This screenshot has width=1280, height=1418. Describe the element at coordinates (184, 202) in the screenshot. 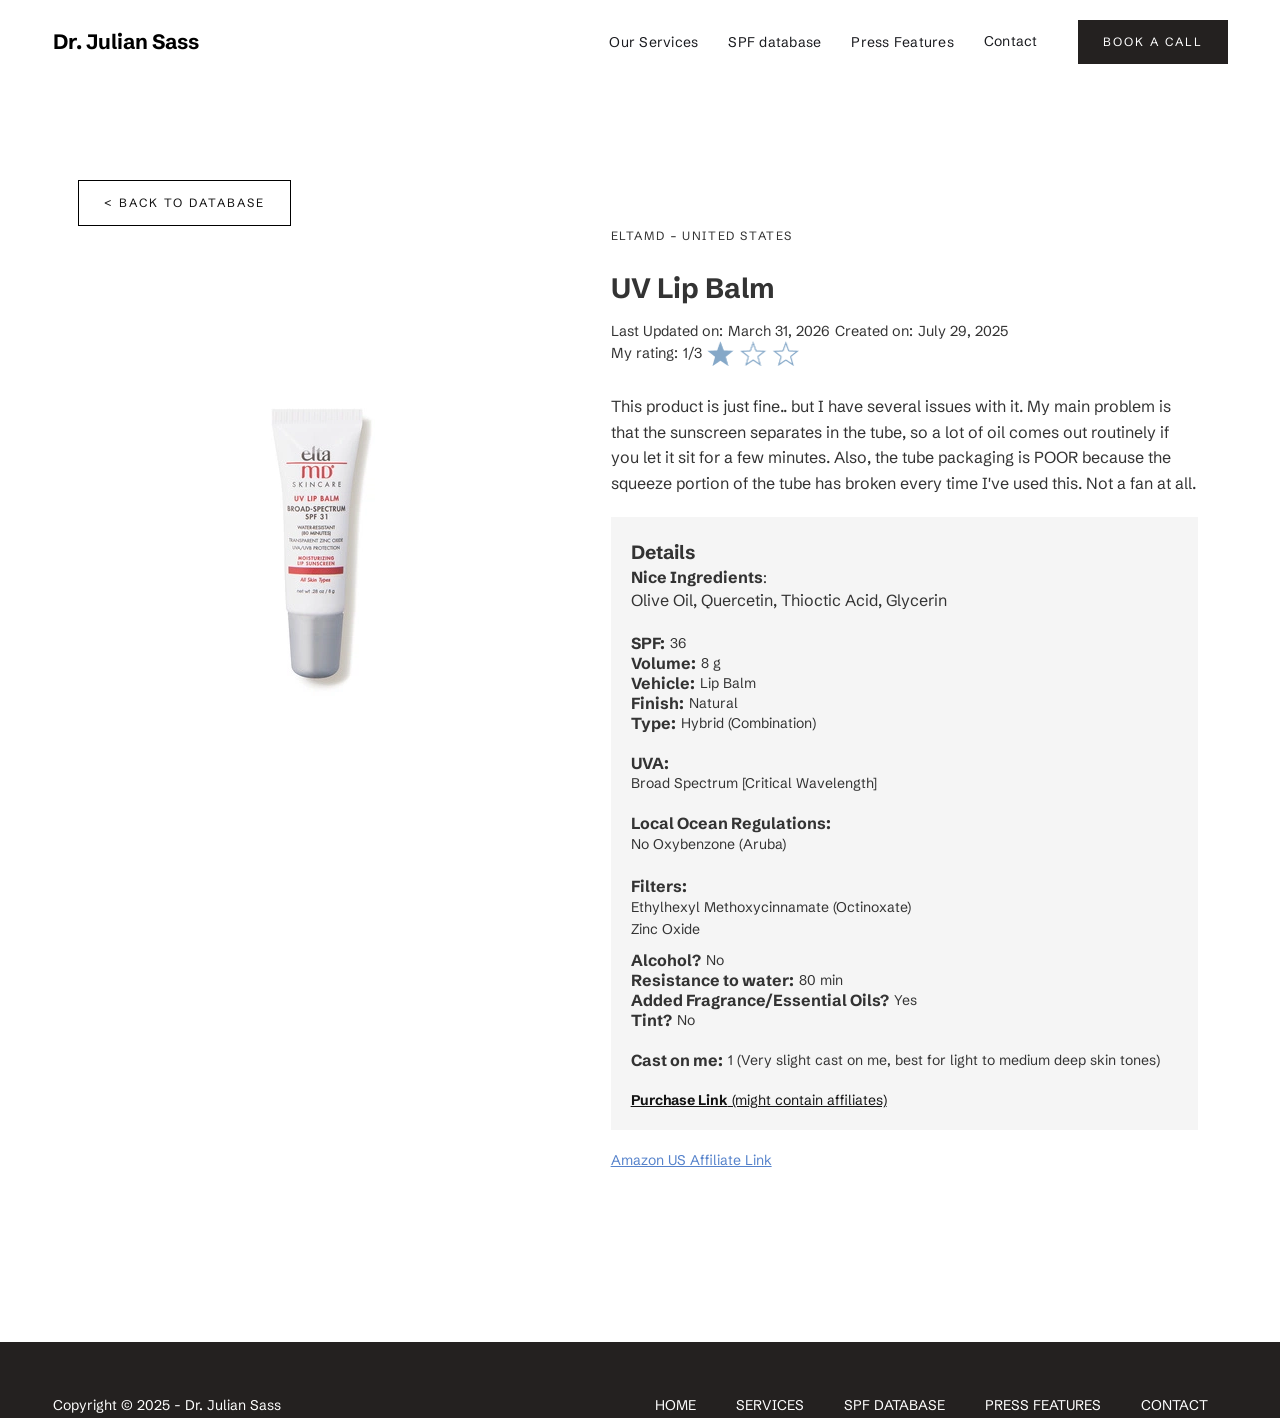

I see `< Back to database` at that location.